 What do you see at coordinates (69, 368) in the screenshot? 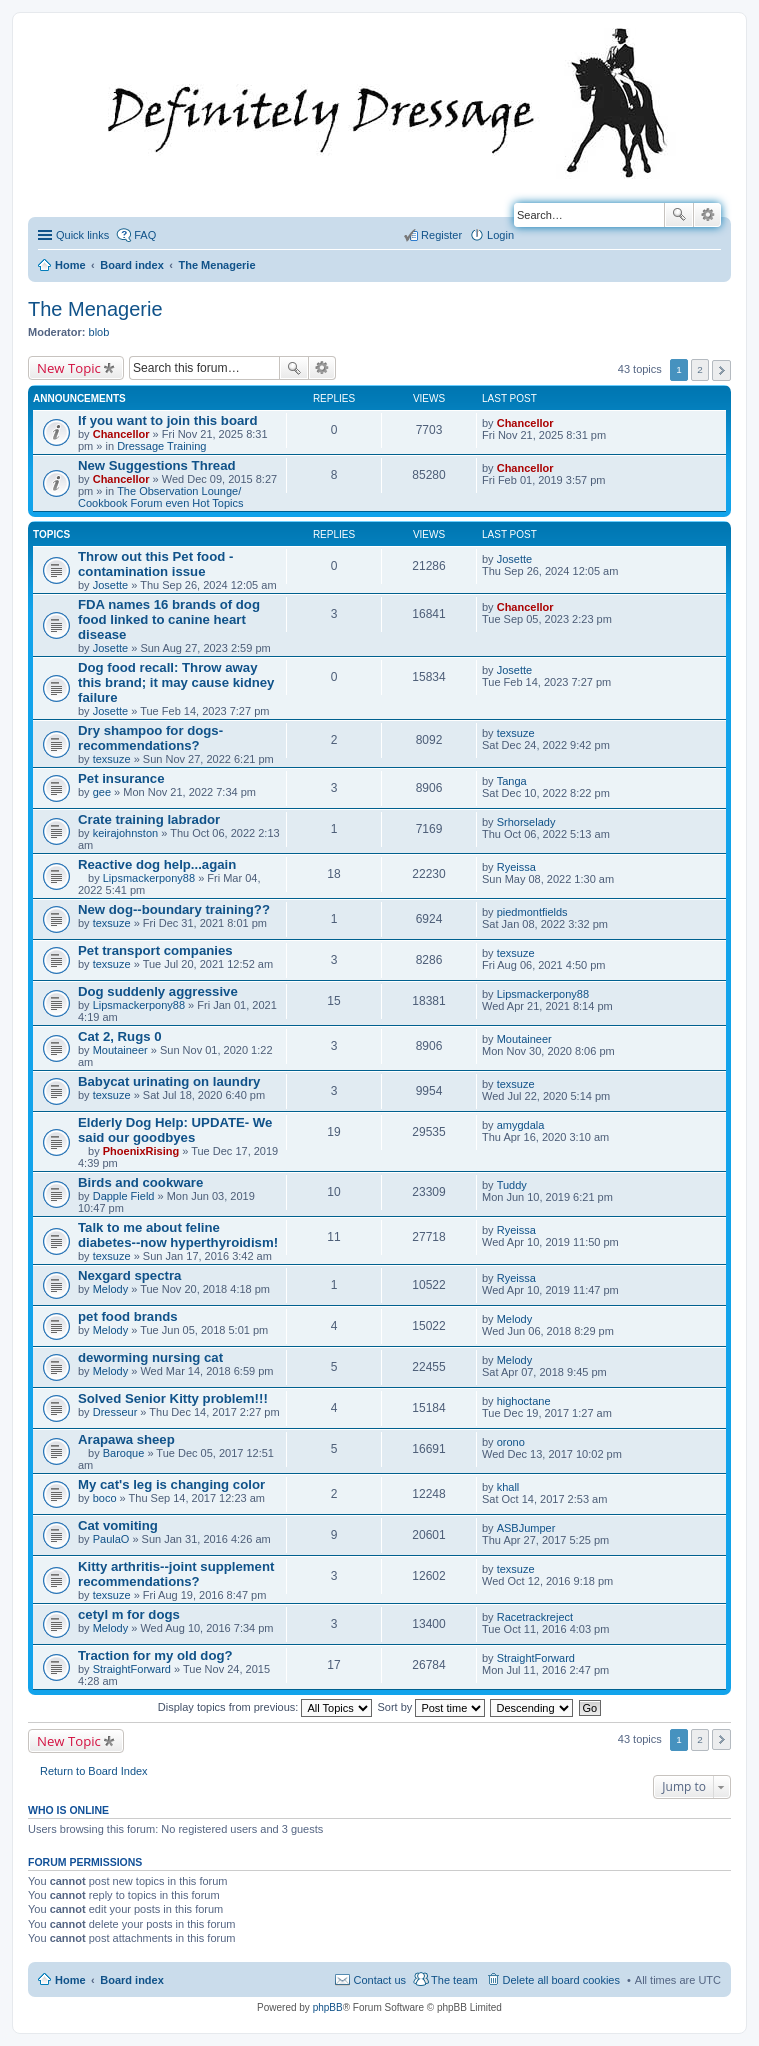
I see `New Topic` at bounding box center [69, 368].